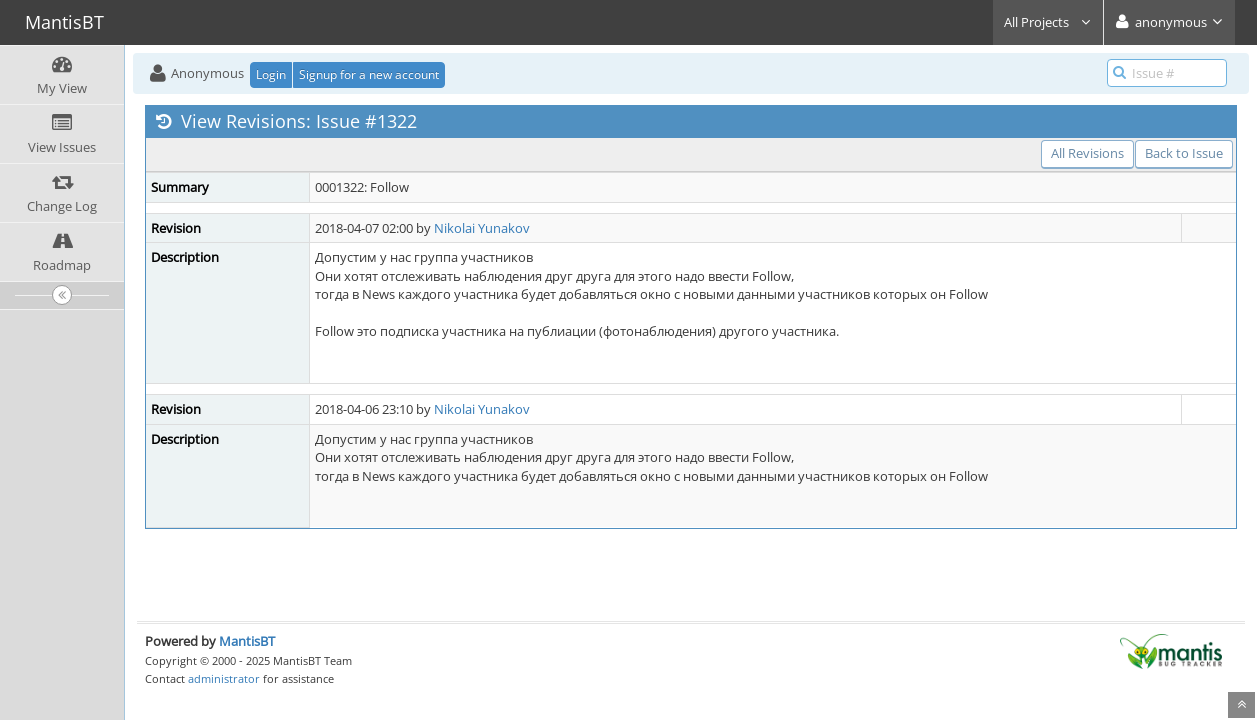 The width and height of the screenshot is (1257, 720). What do you see at coordinates (271, 74) in the screenshot?
I see `Login` at bounding box center [271, 74].